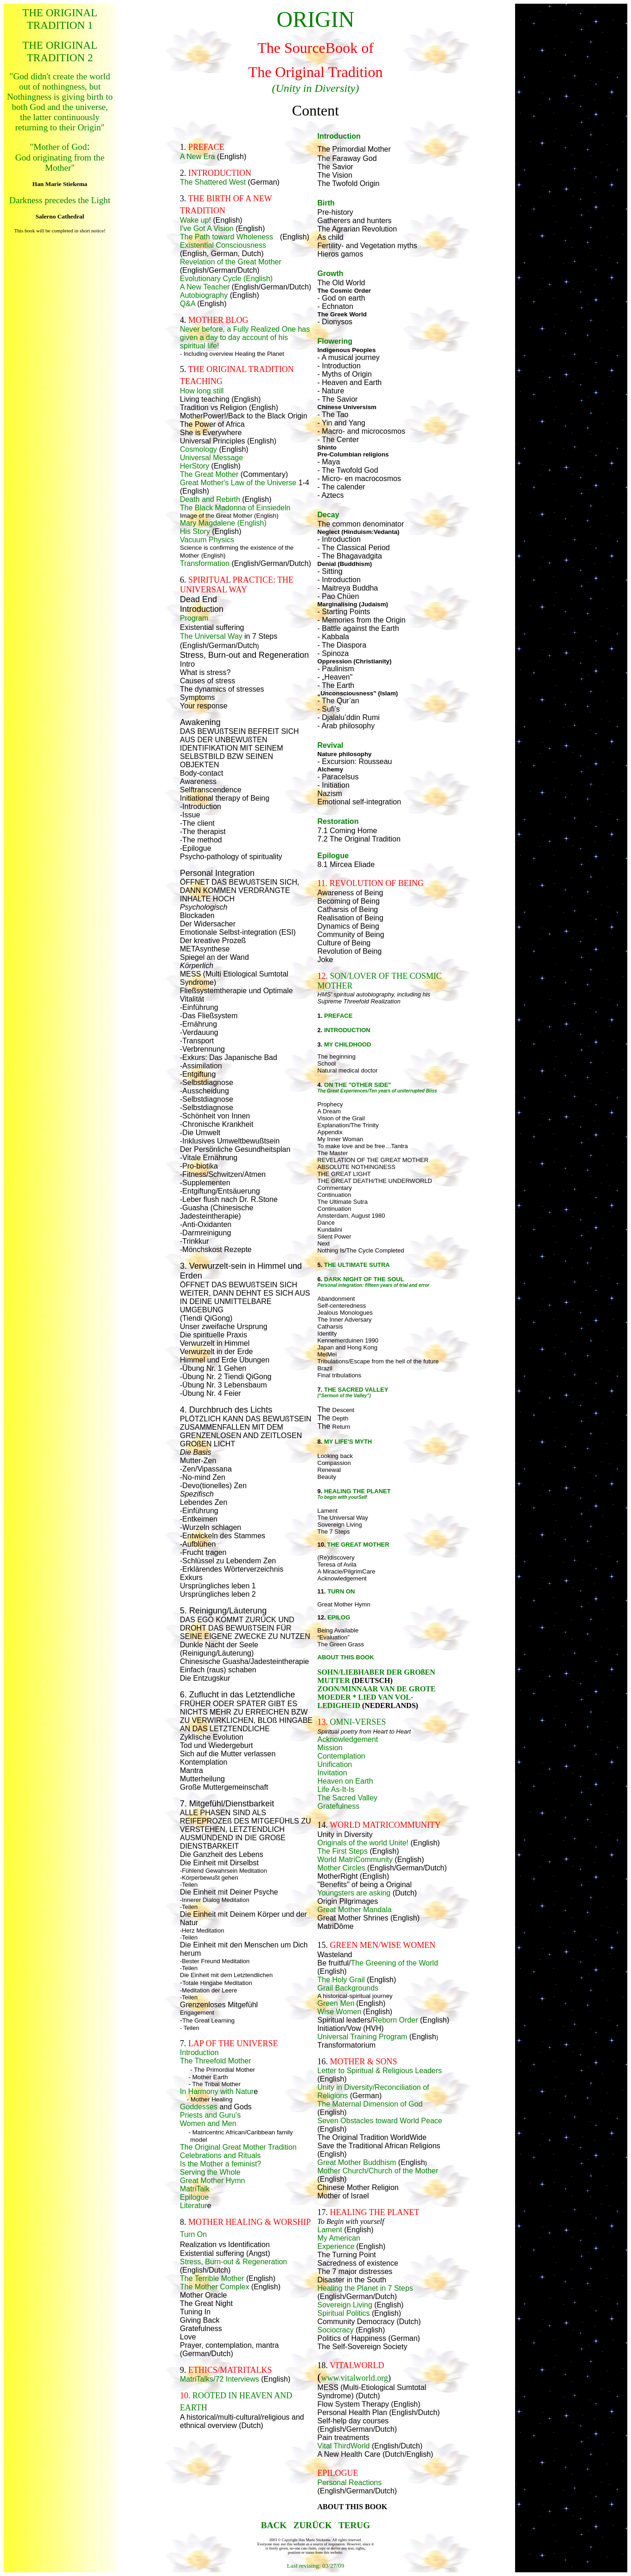  I want to click on The First Steps, so click(343, 1851).